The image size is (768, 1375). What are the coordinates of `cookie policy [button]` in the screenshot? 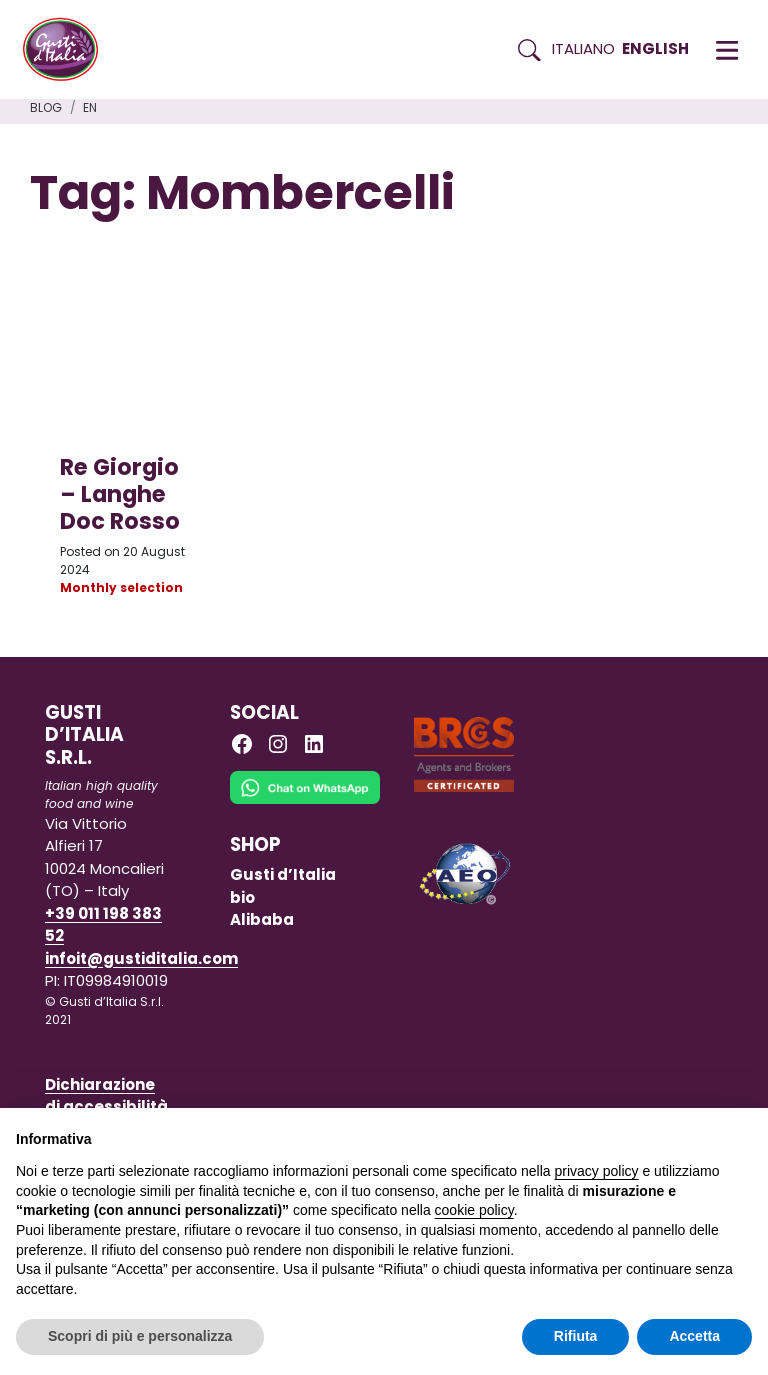 It's located at (474, 1210).